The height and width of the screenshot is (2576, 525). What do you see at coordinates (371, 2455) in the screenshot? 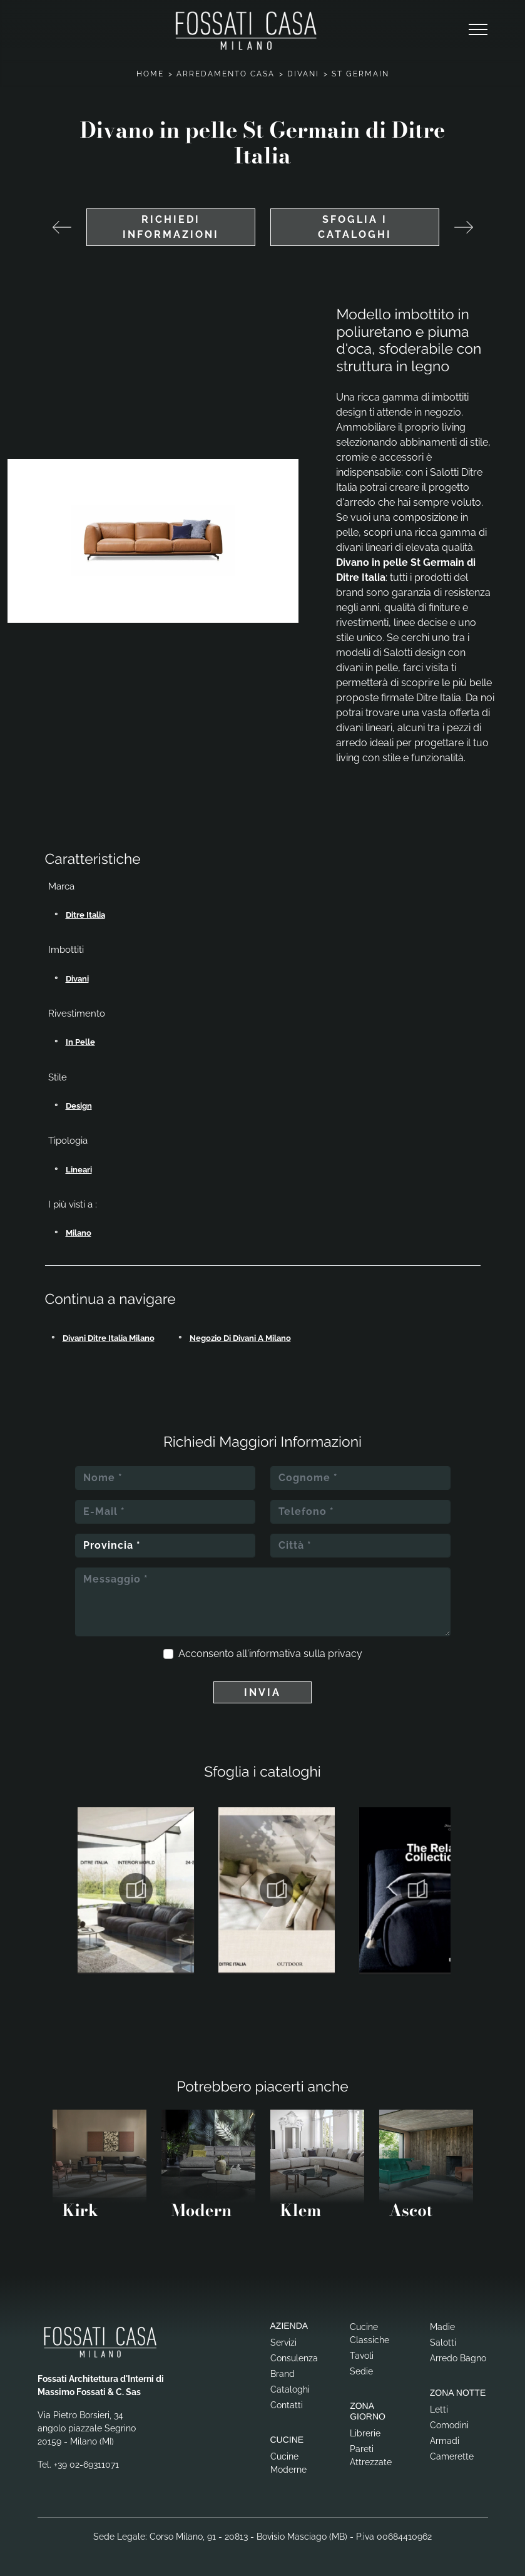
I see `Pareti Attrezzate` at bounding box center [371, 2455].